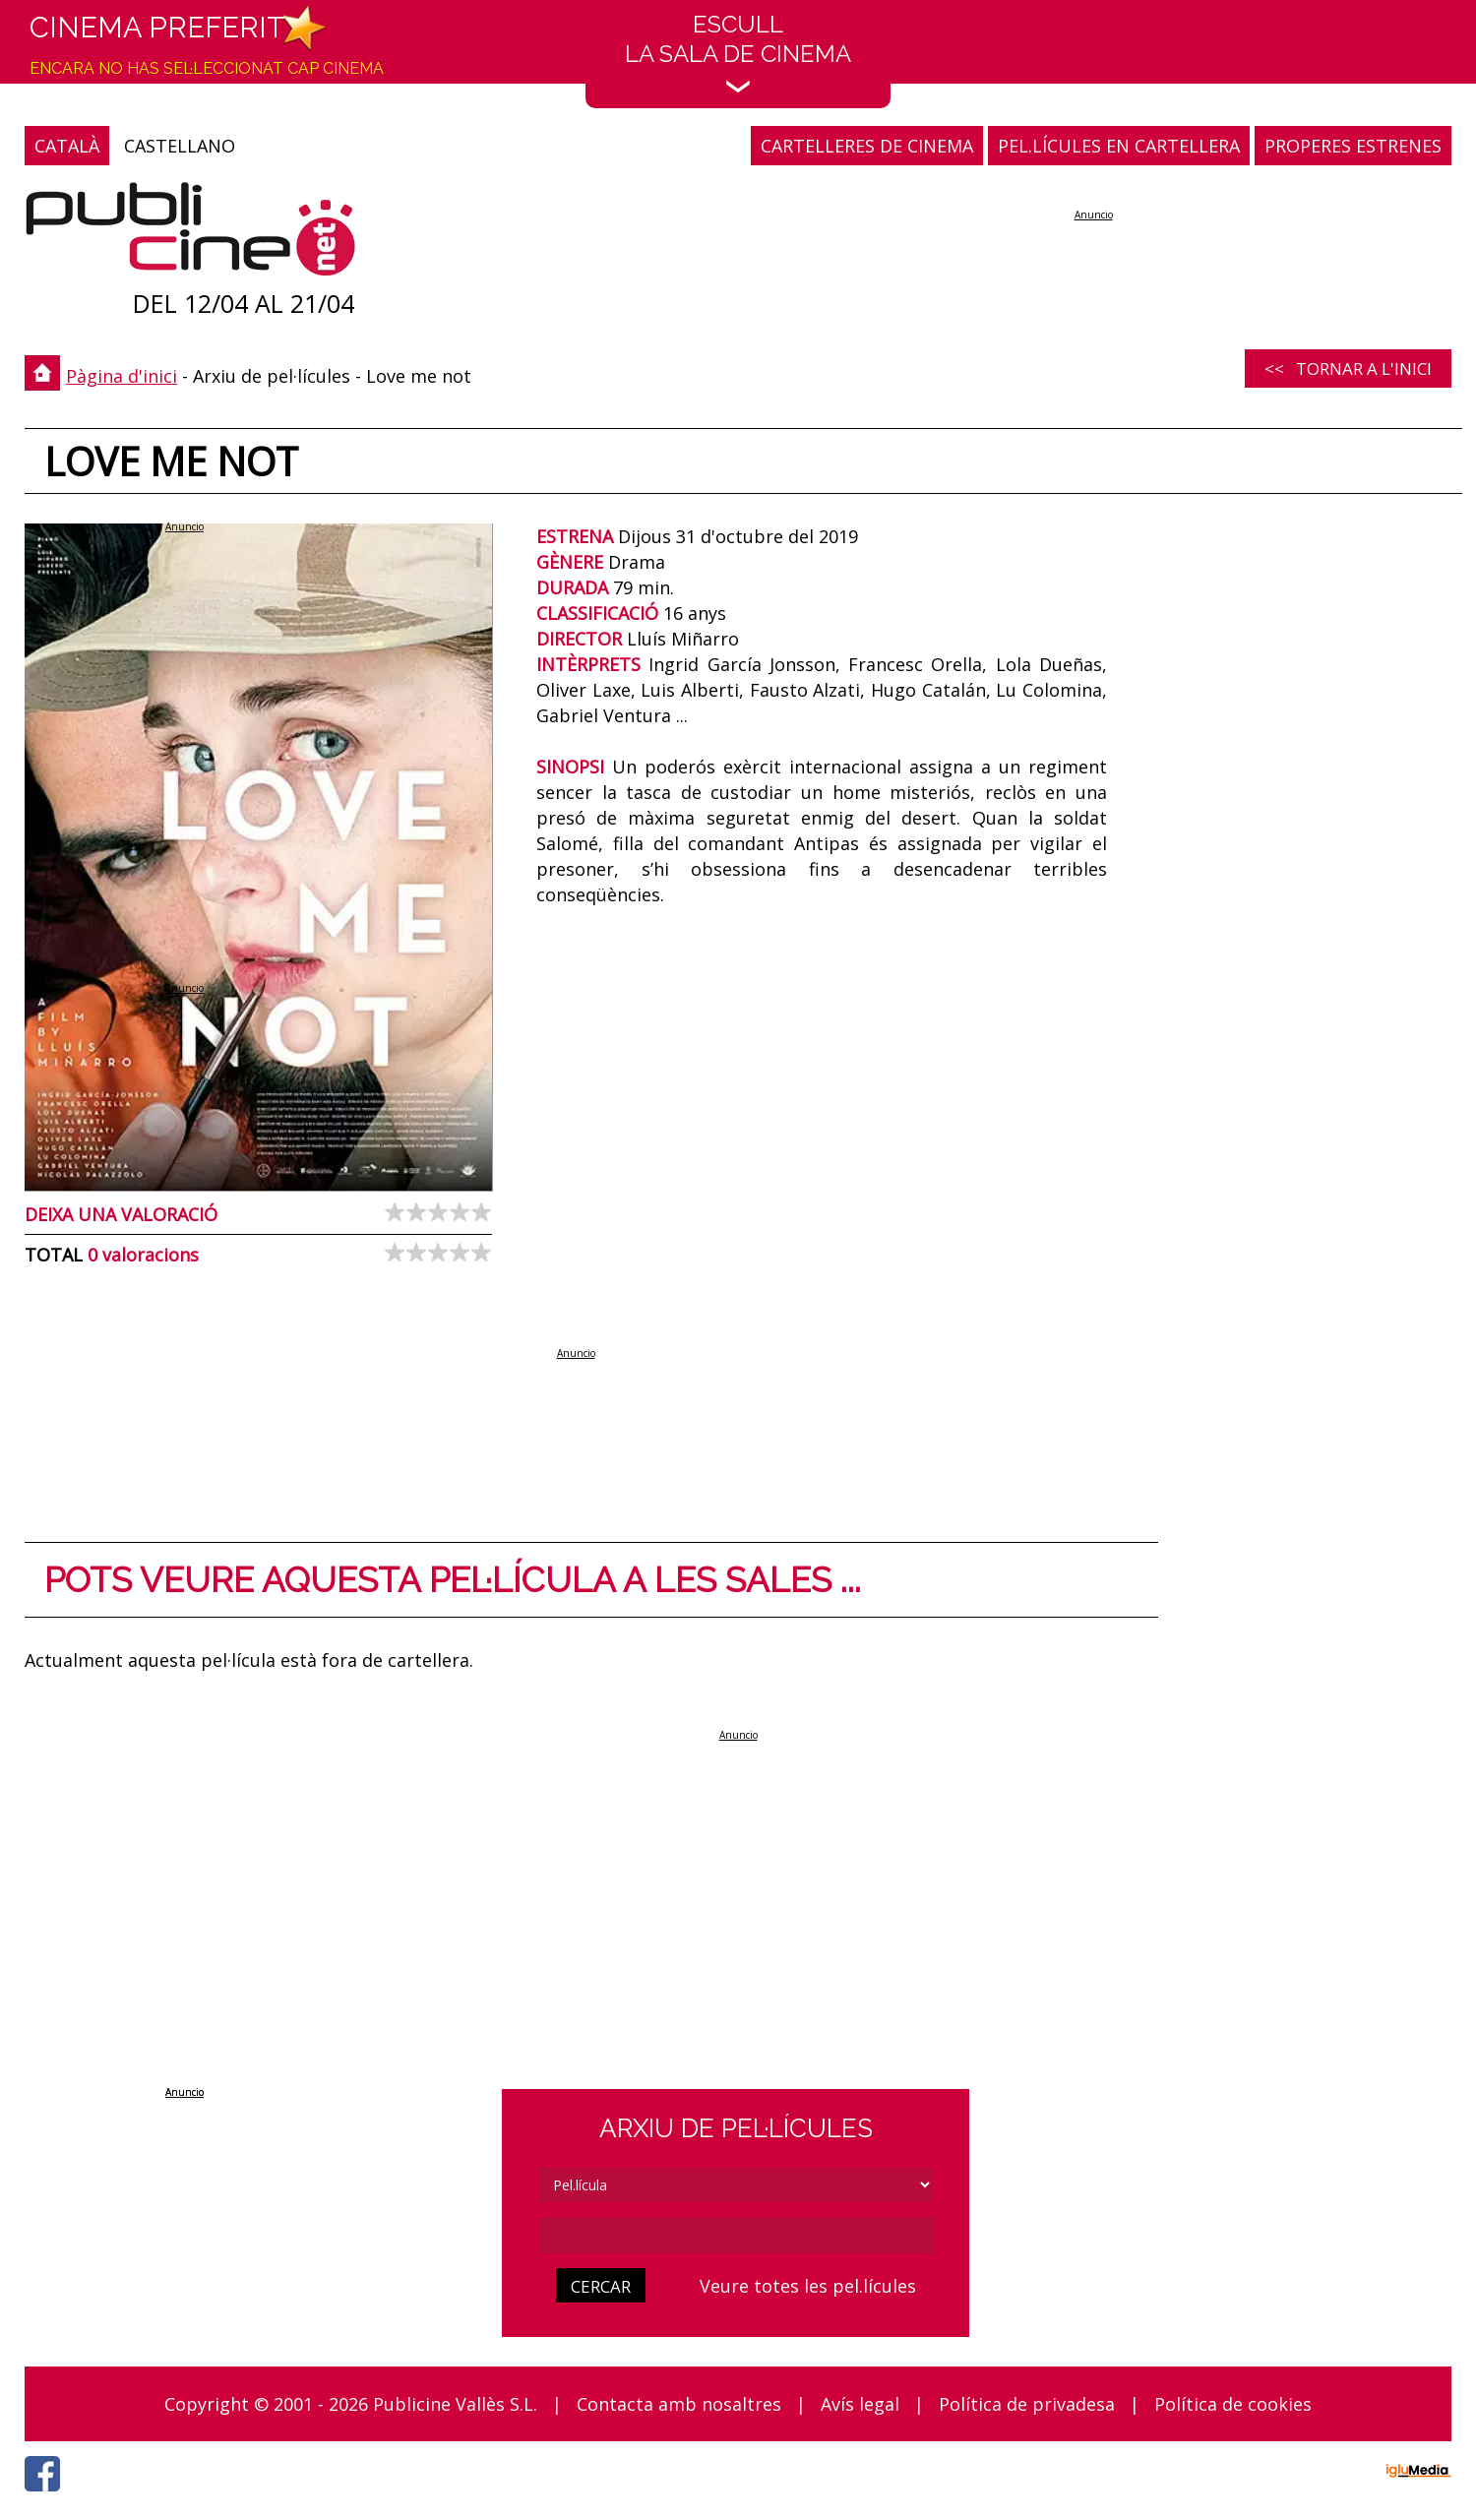  Describe the element at coordinates (736, 2235) in the screenshot. I see `[cerca]` at that location.